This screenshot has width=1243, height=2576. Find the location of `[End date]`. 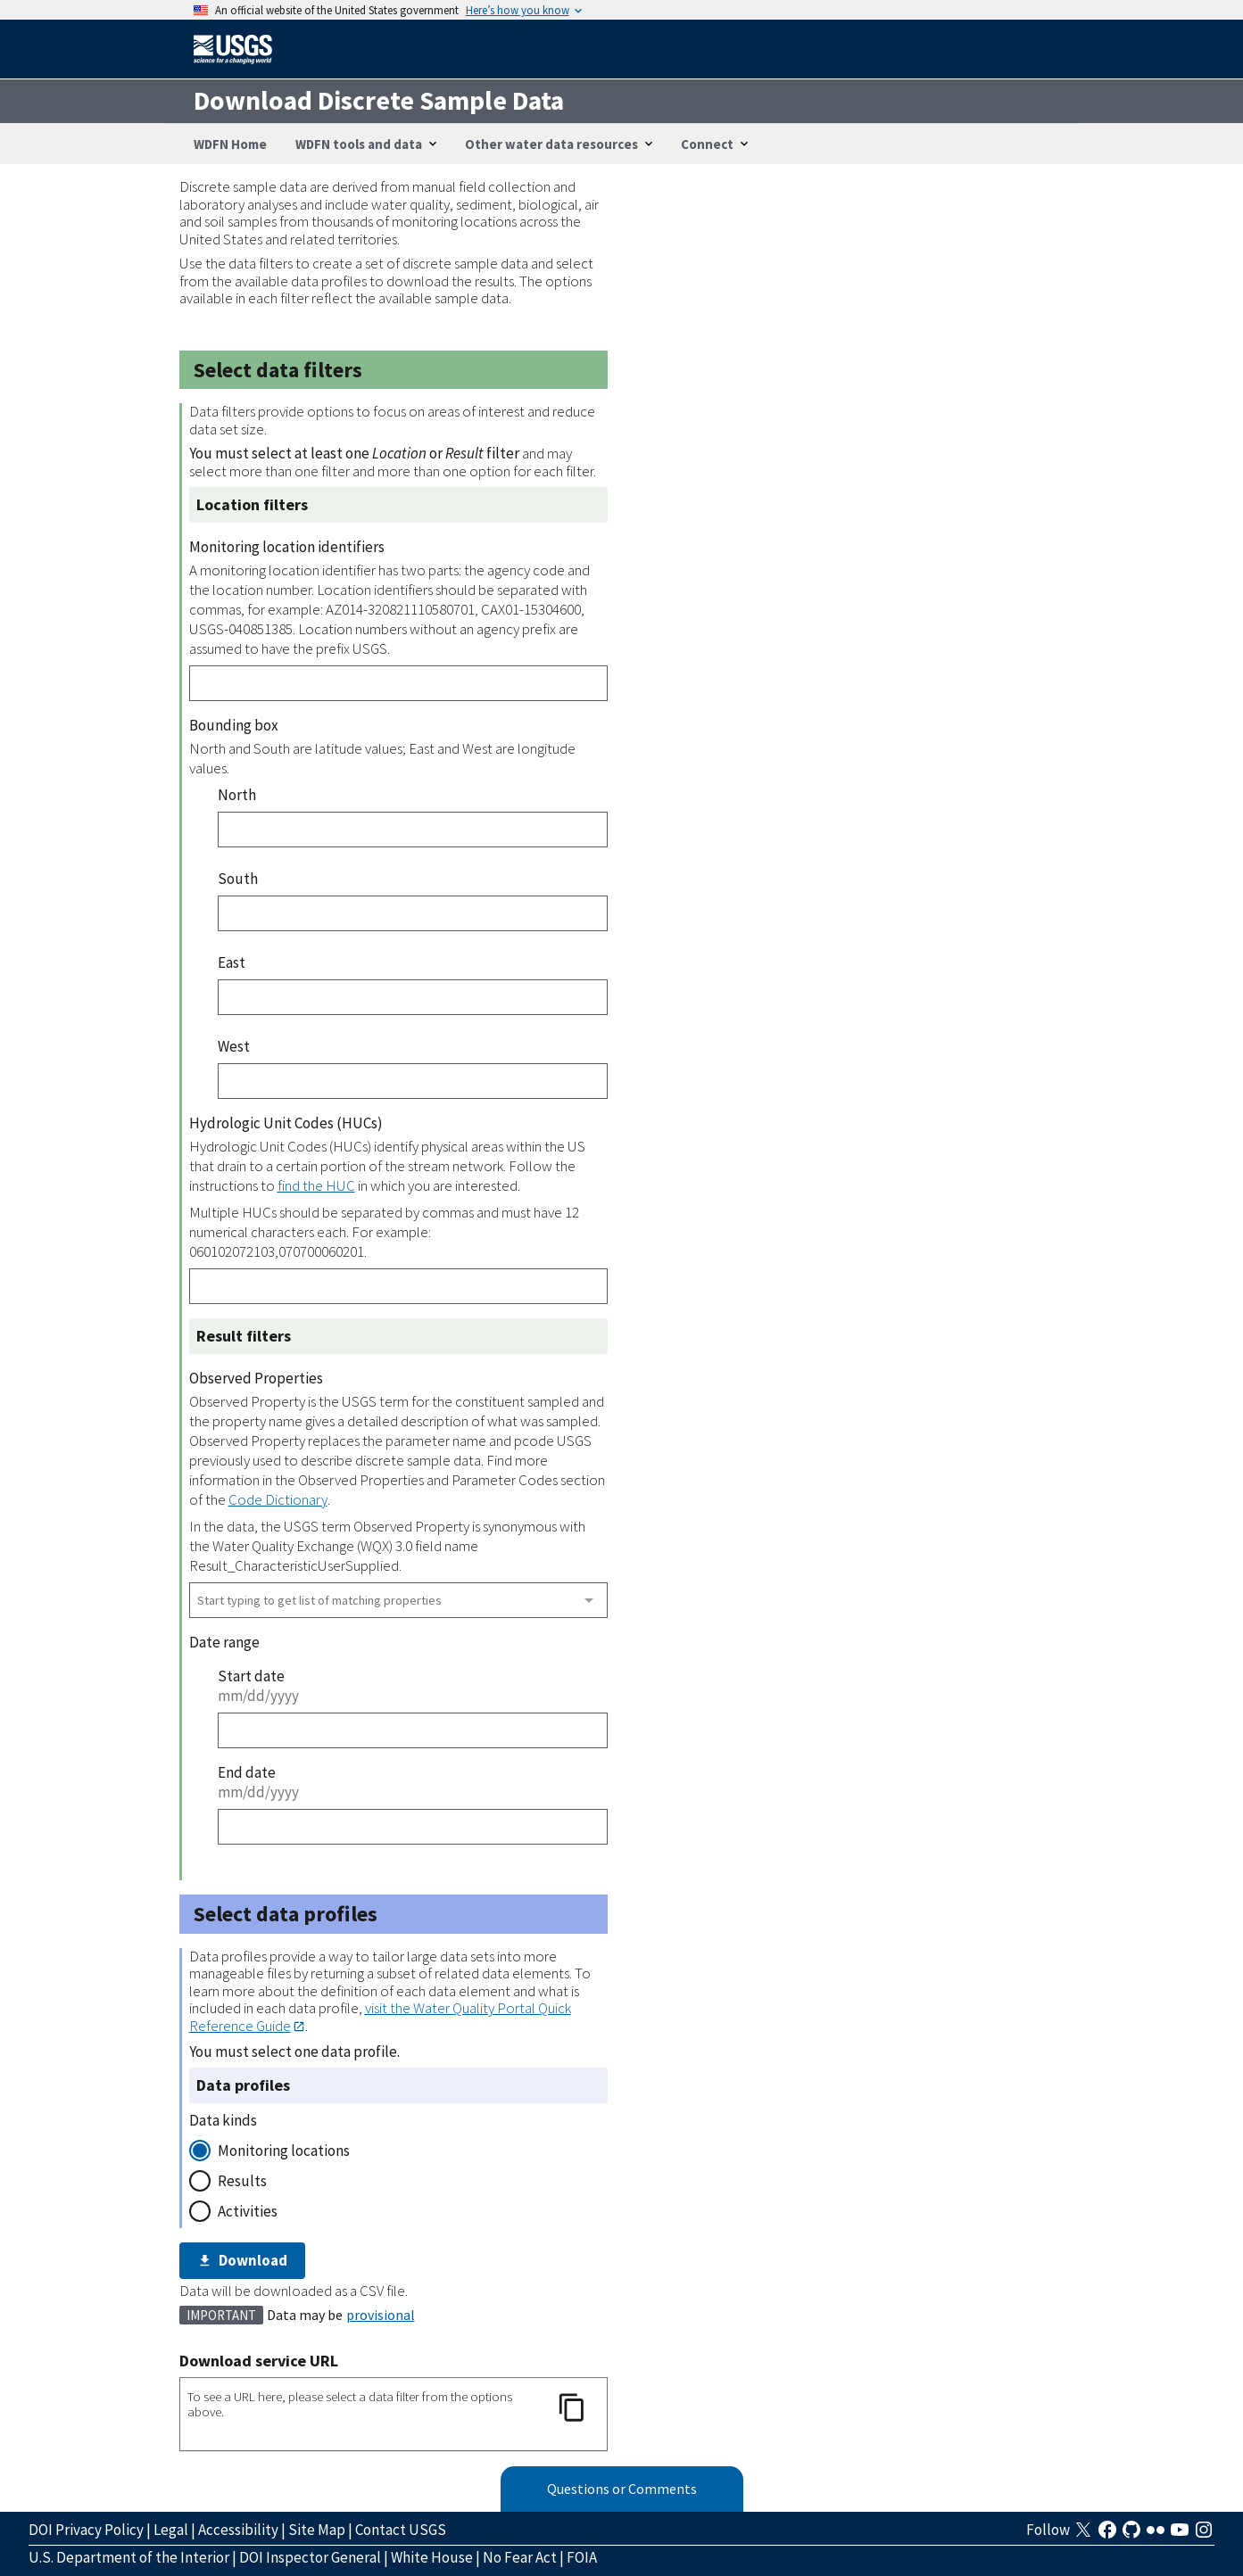

[End date] is located at coordinates (413, 1827).